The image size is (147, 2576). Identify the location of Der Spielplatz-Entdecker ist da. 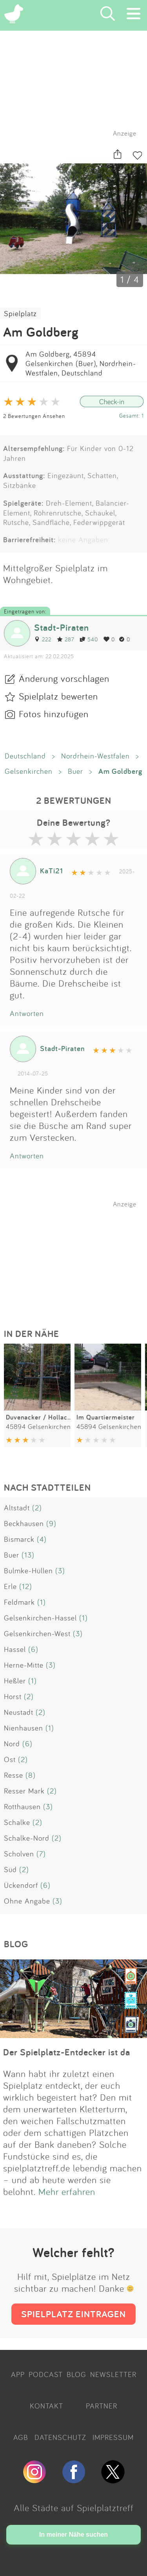
(66, 2052).